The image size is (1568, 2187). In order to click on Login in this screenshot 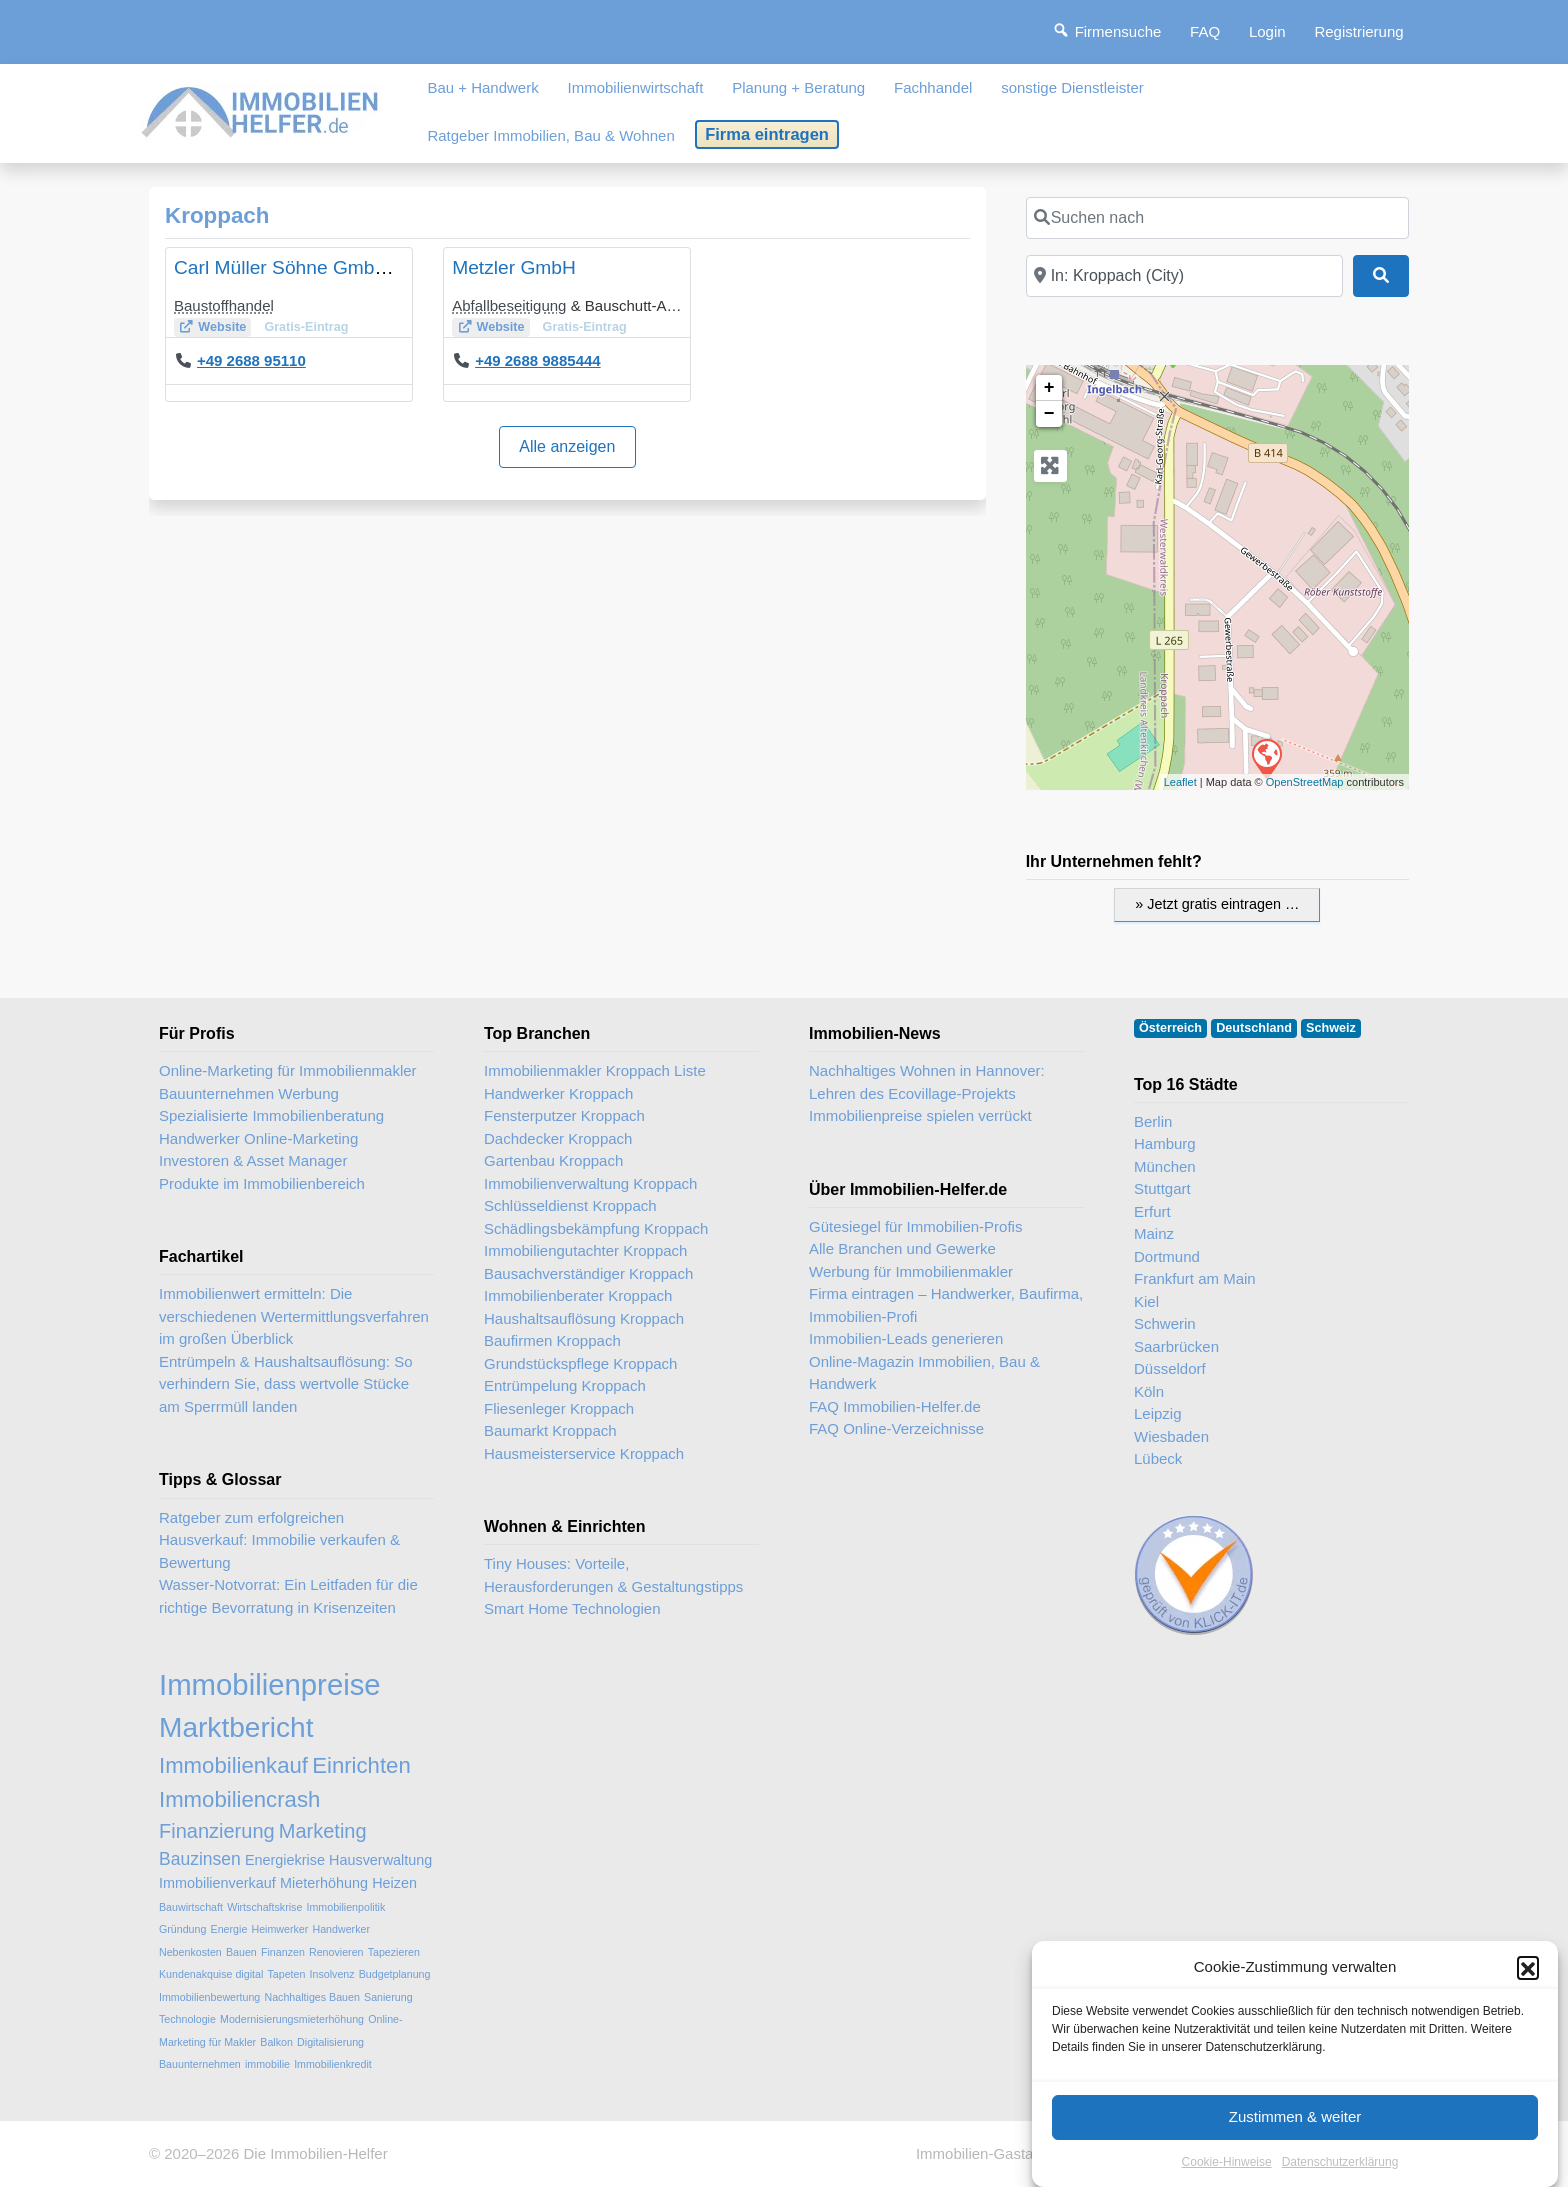, I will do `click(1267, 31)`.